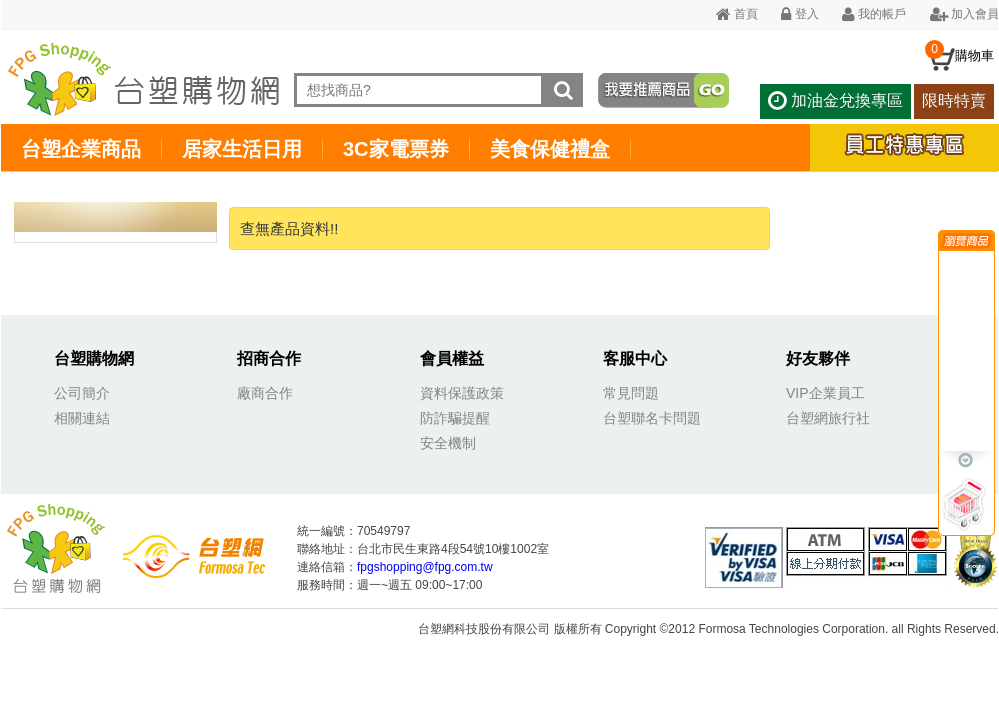 The height and width of the screenshot is (720, 999). What do you see at coordinates (448, 443) in the screenshot?
I see `安全機制` at bounding box center [448, 443].